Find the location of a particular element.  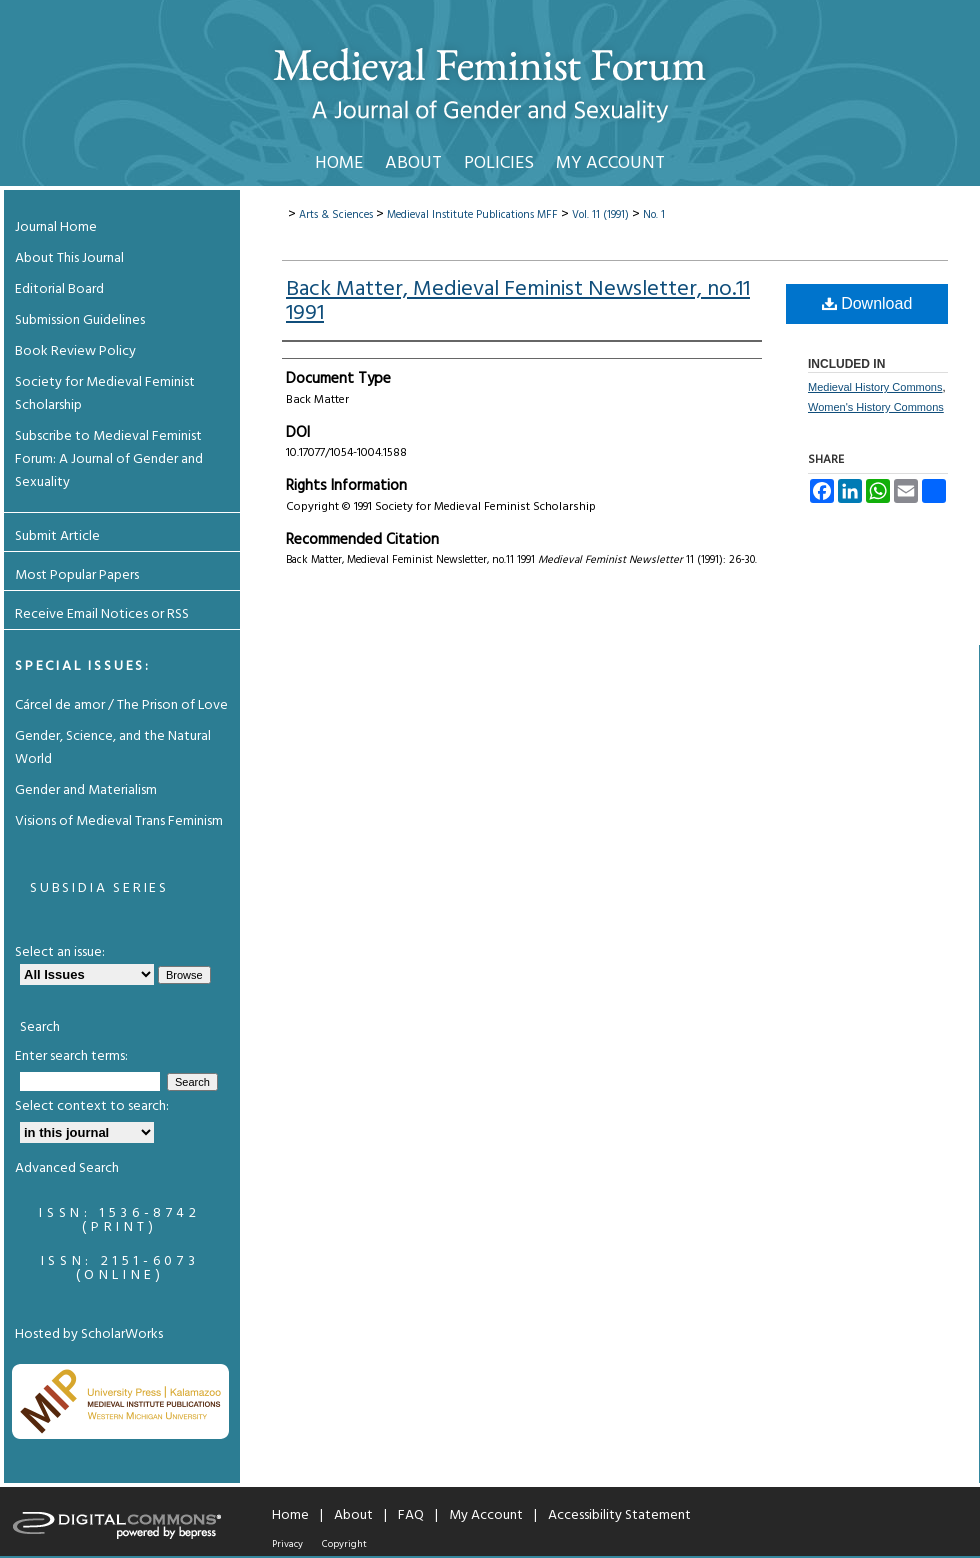

Copyright is located at coordinates (344, 1544).